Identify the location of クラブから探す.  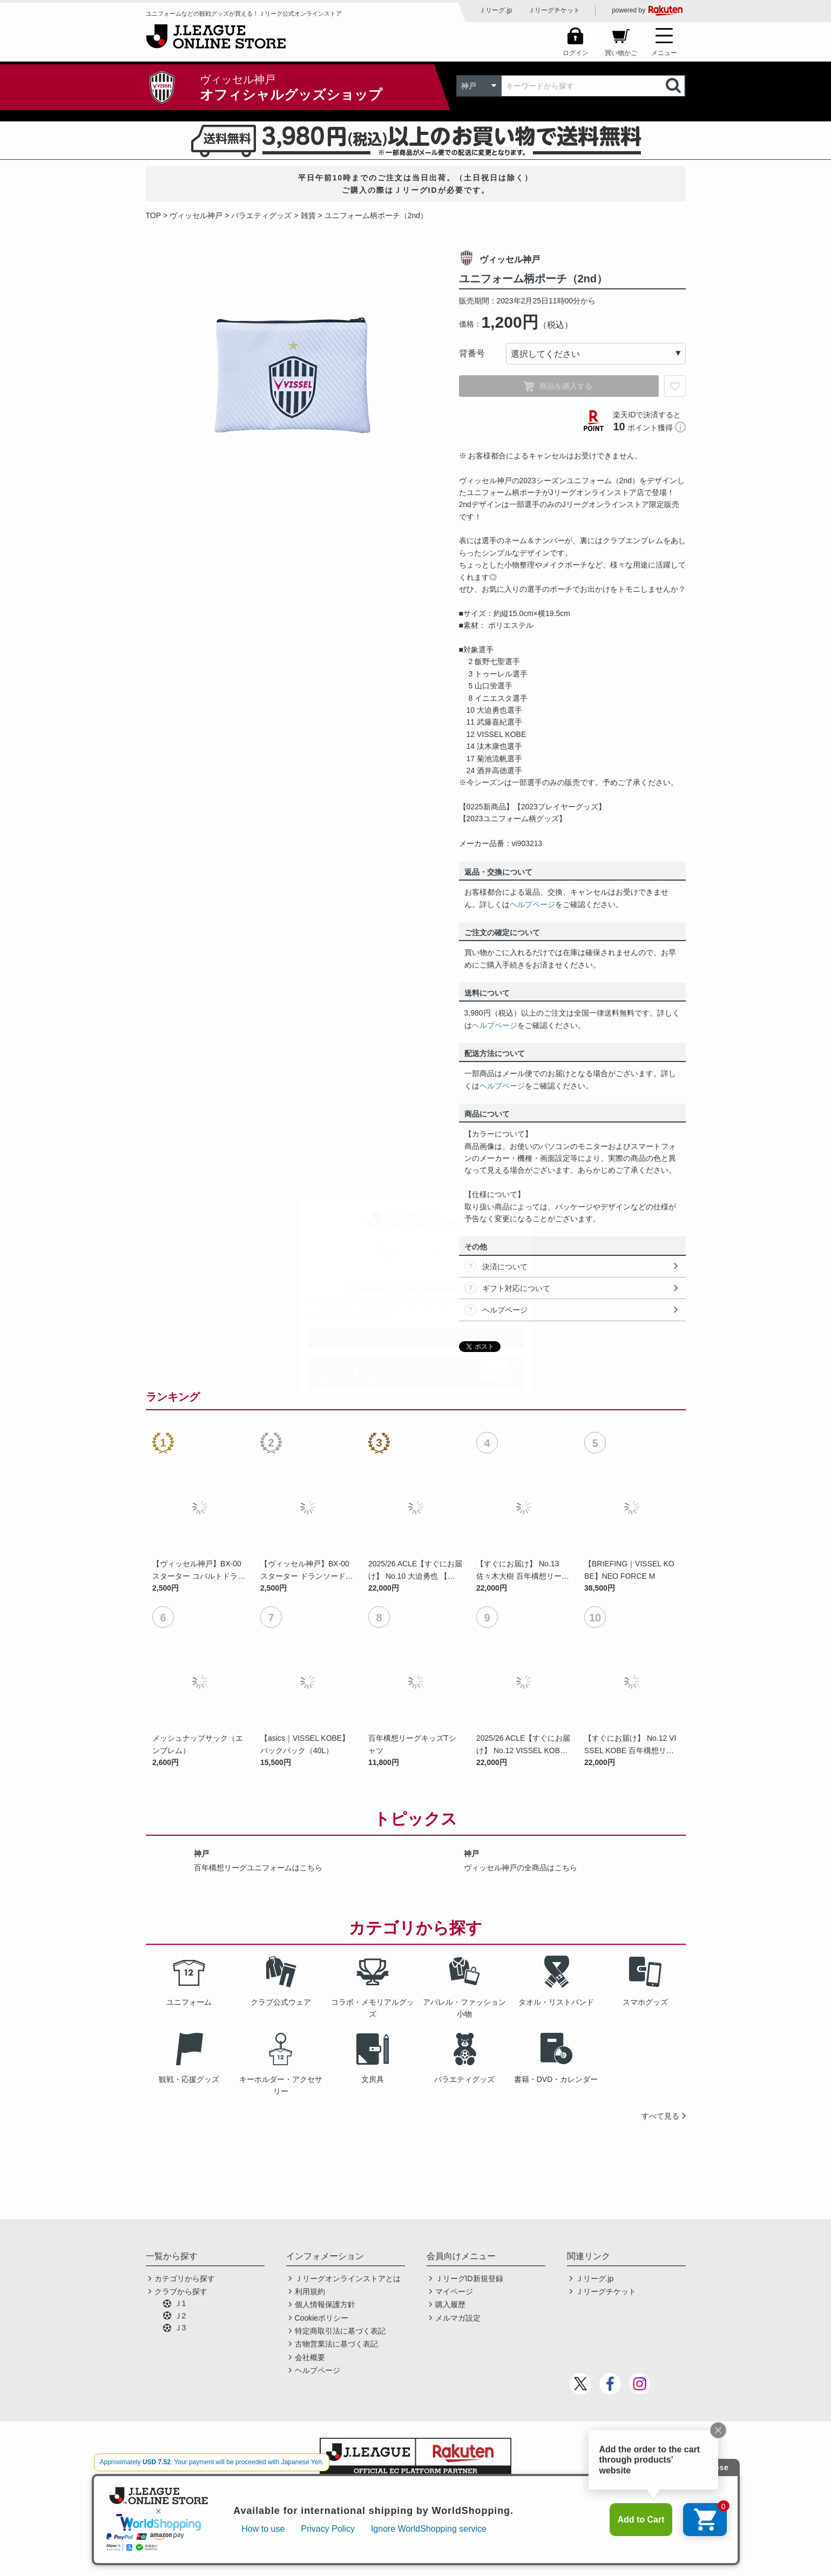
(180, 2291).